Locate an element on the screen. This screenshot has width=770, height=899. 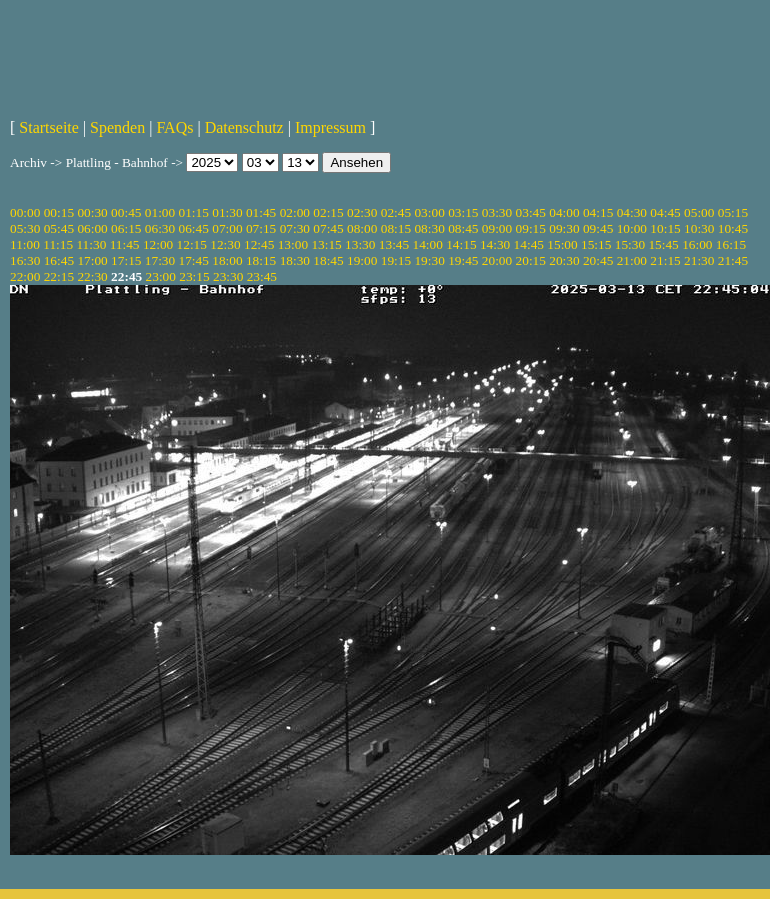
00:30 is located at coordinates (92, 212).